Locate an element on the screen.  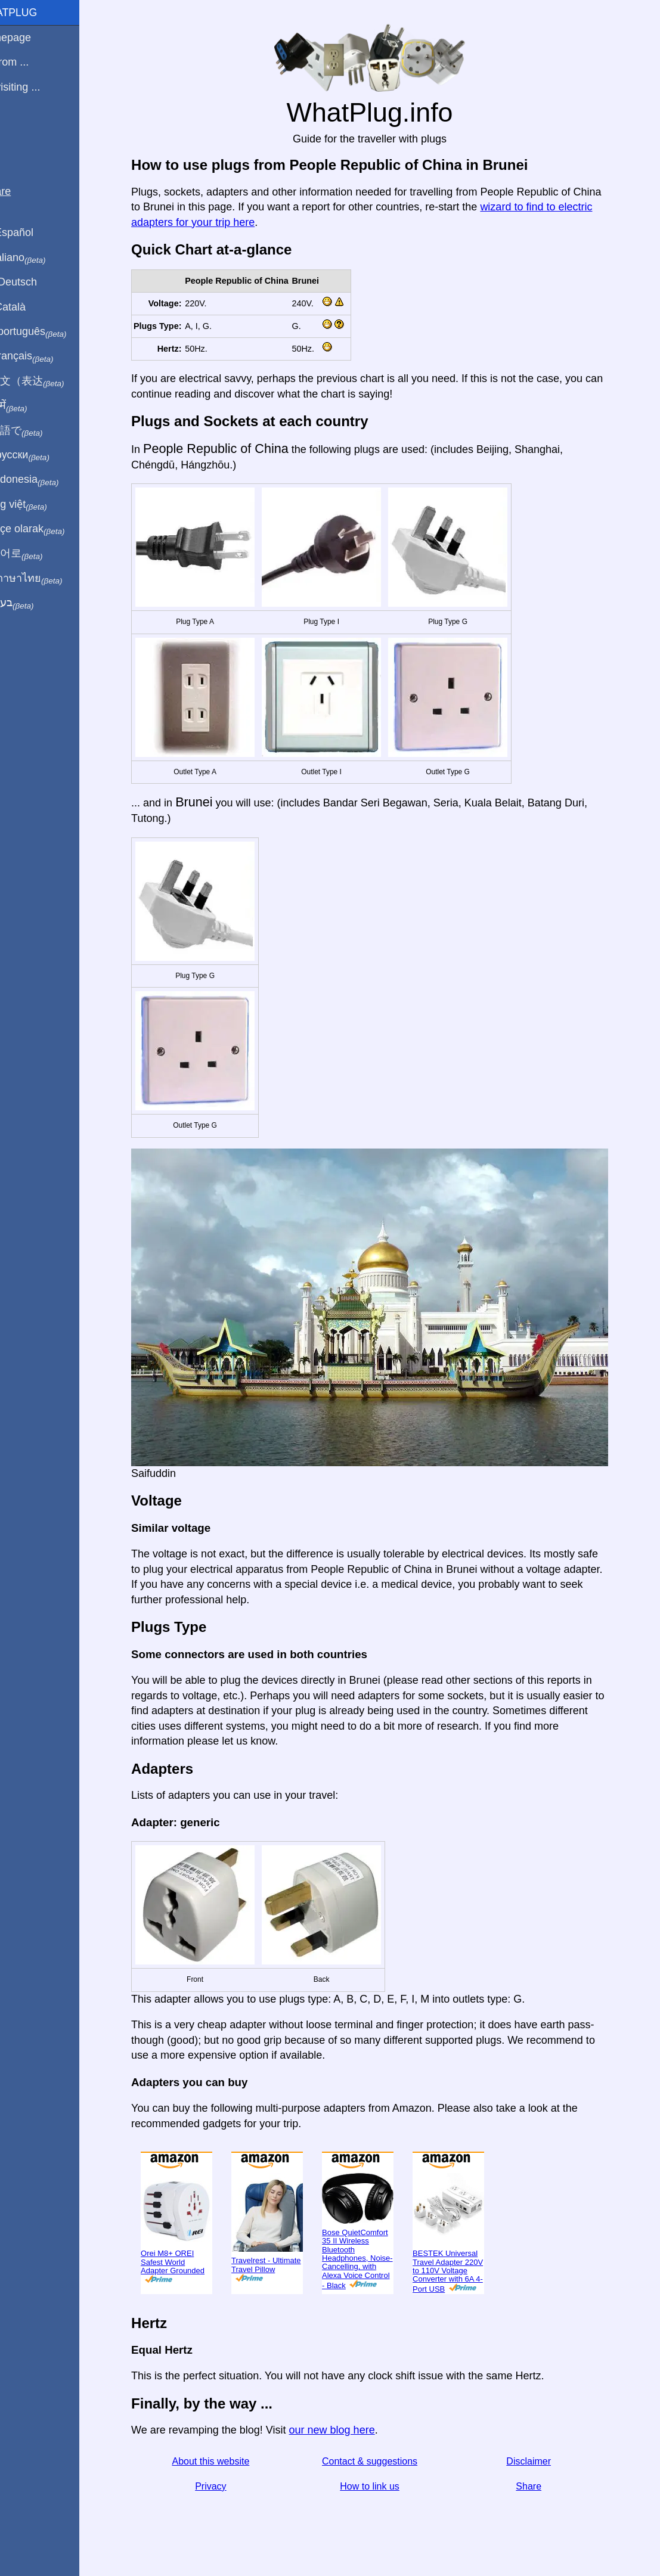
En français is located at coordinates (44, 356).